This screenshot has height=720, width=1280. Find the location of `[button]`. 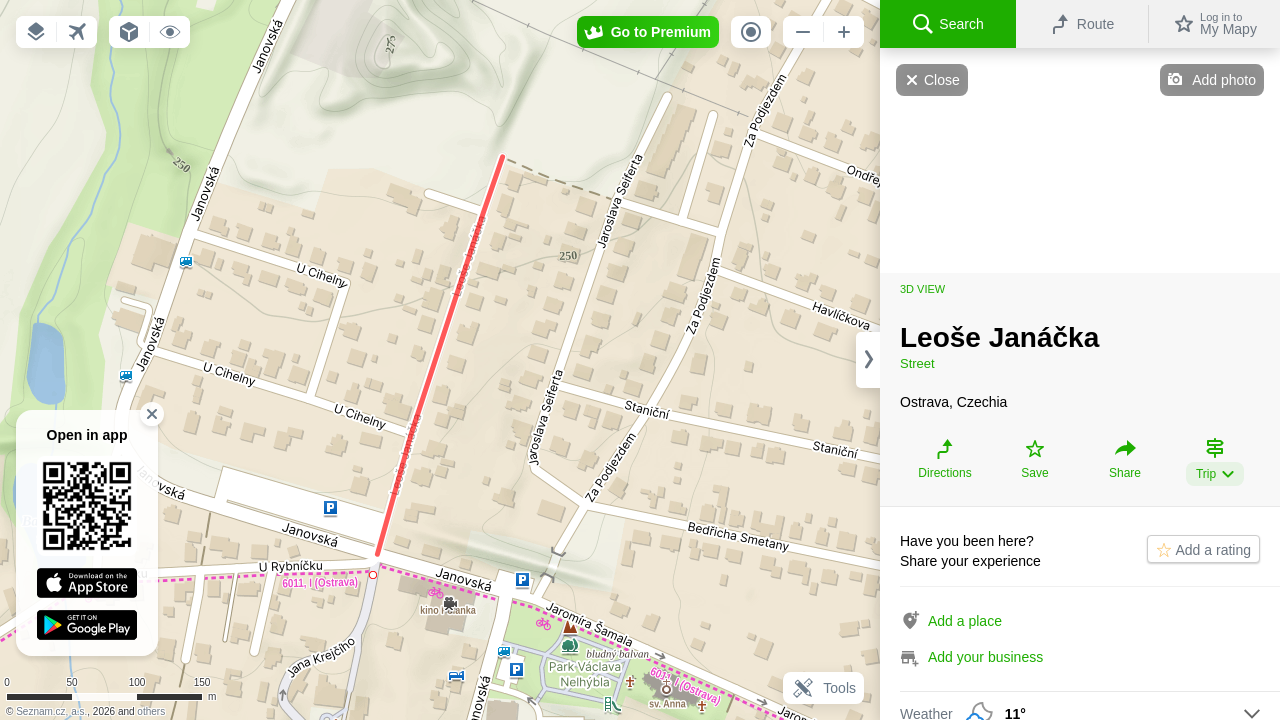

[button] is located at coordinates (36, 32).